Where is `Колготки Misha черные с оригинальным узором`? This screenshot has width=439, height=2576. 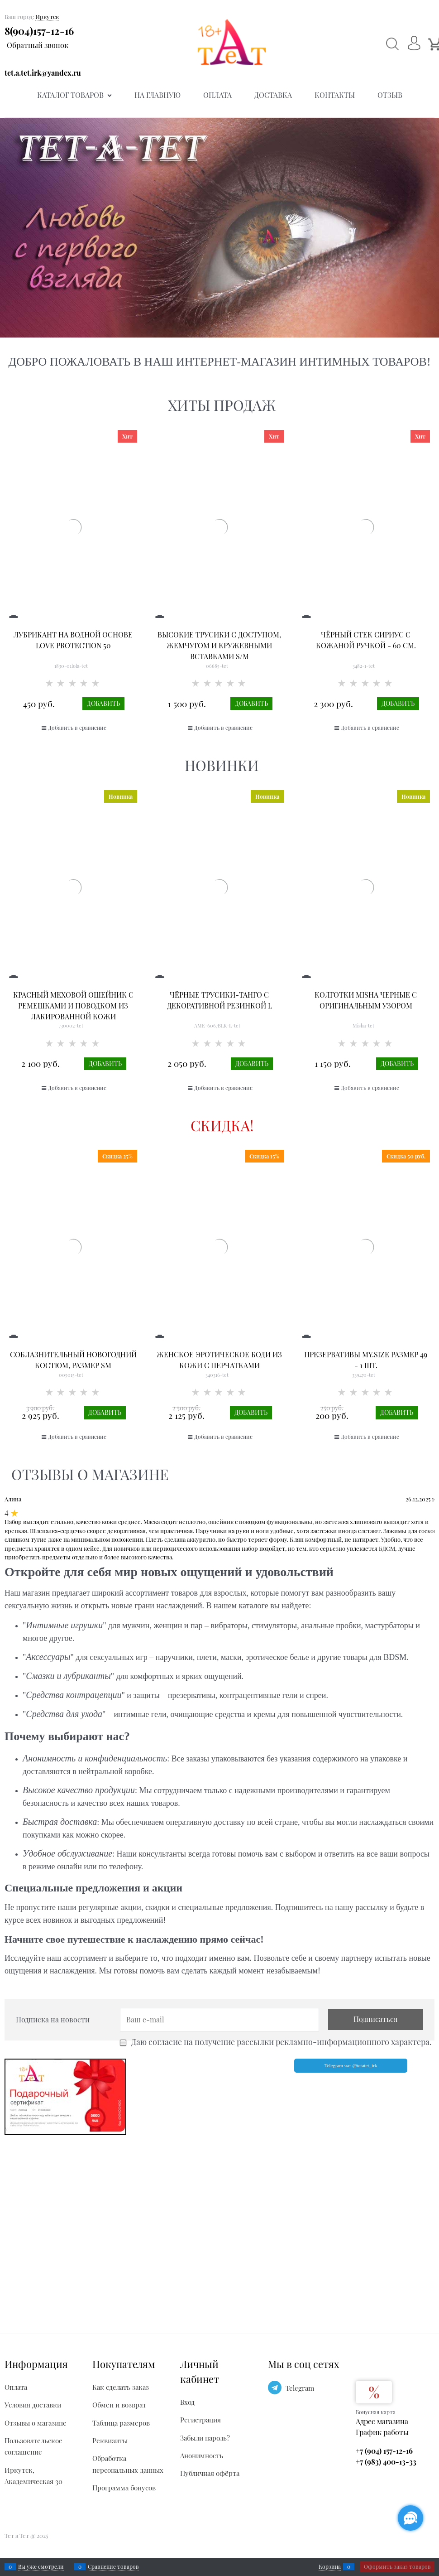
Колготки Misha черные с оригинальным узором is located at coordinates (366, 1000).